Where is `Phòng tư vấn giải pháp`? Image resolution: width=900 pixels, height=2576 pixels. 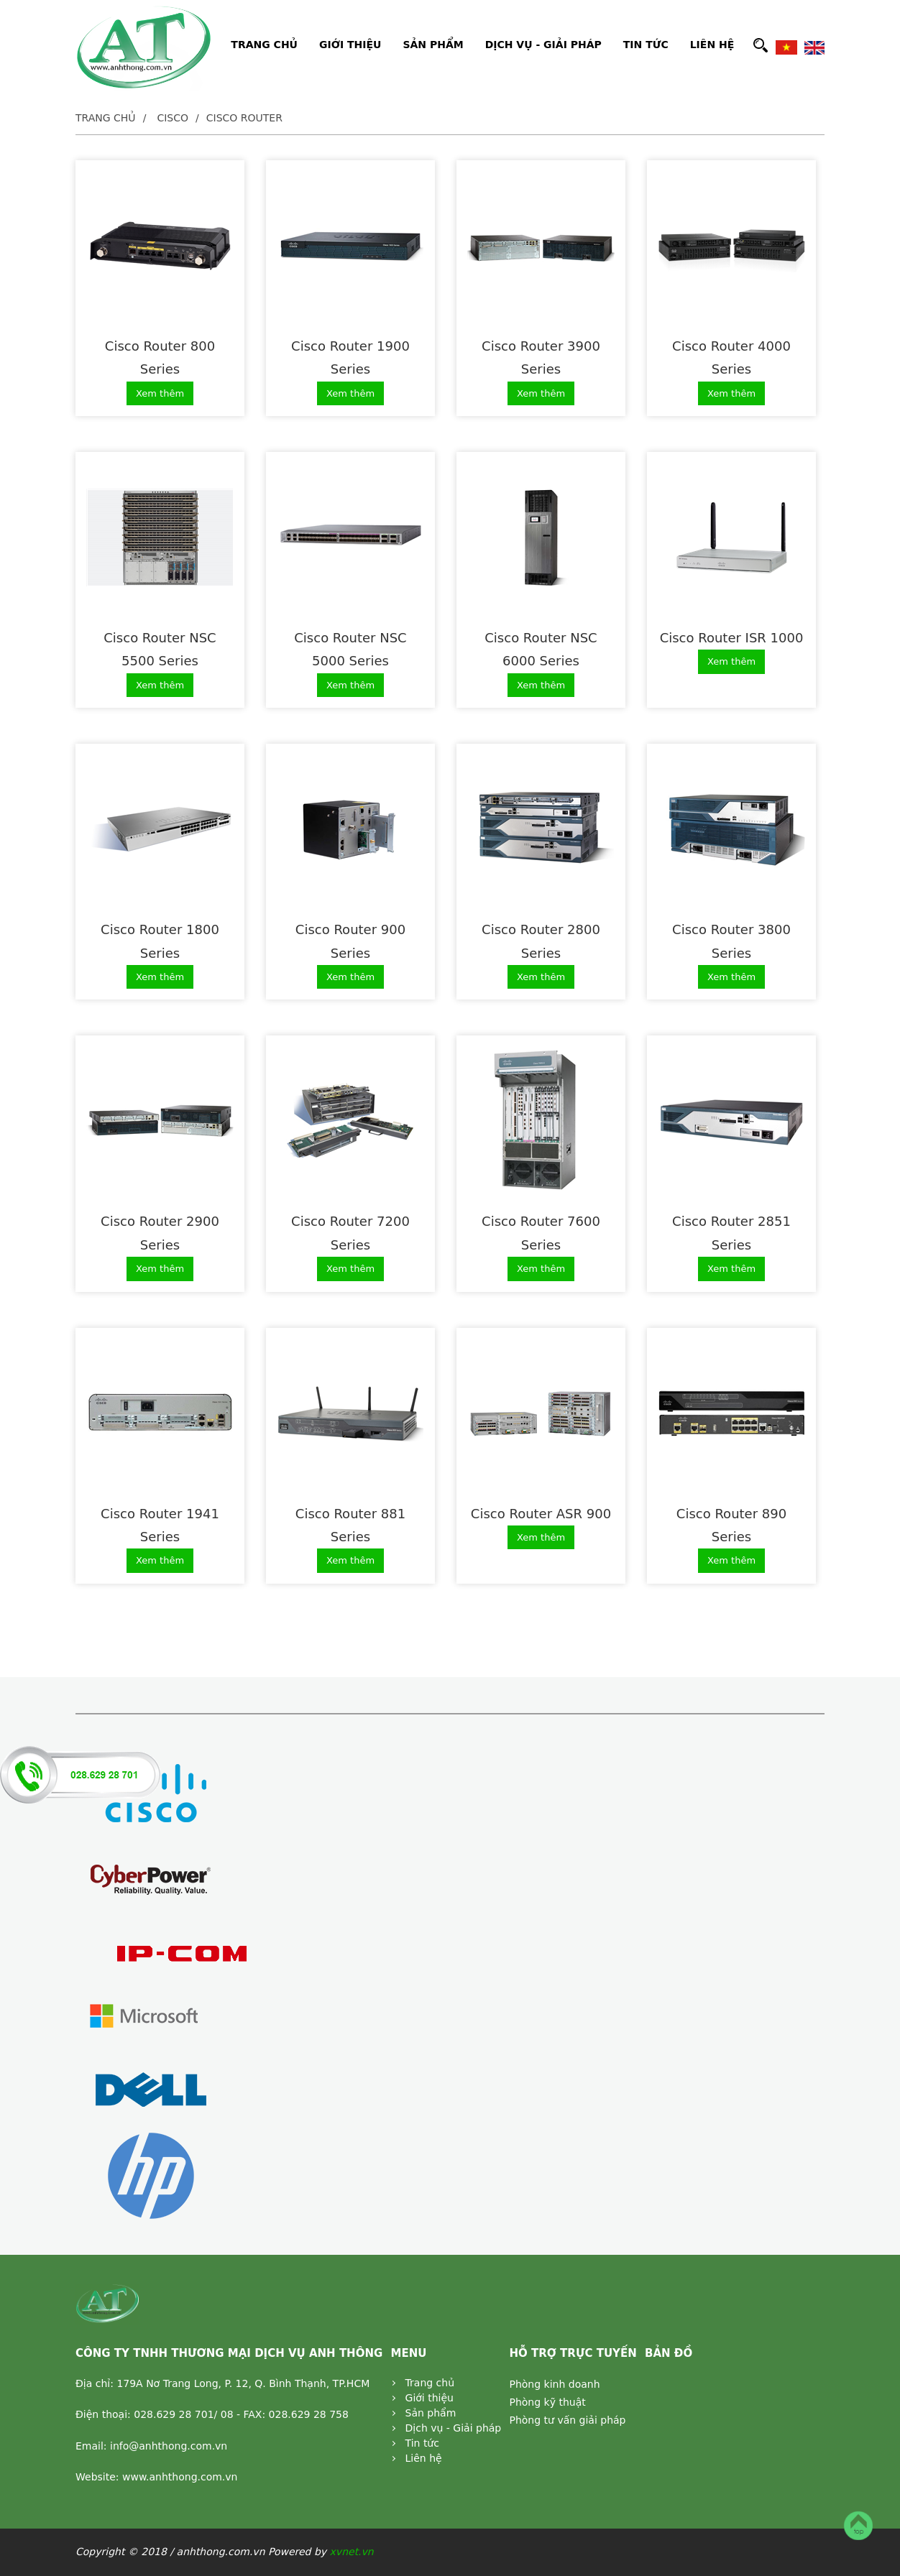 Phòng tư vấn giải pháp is located at coordinates (567, 2420).